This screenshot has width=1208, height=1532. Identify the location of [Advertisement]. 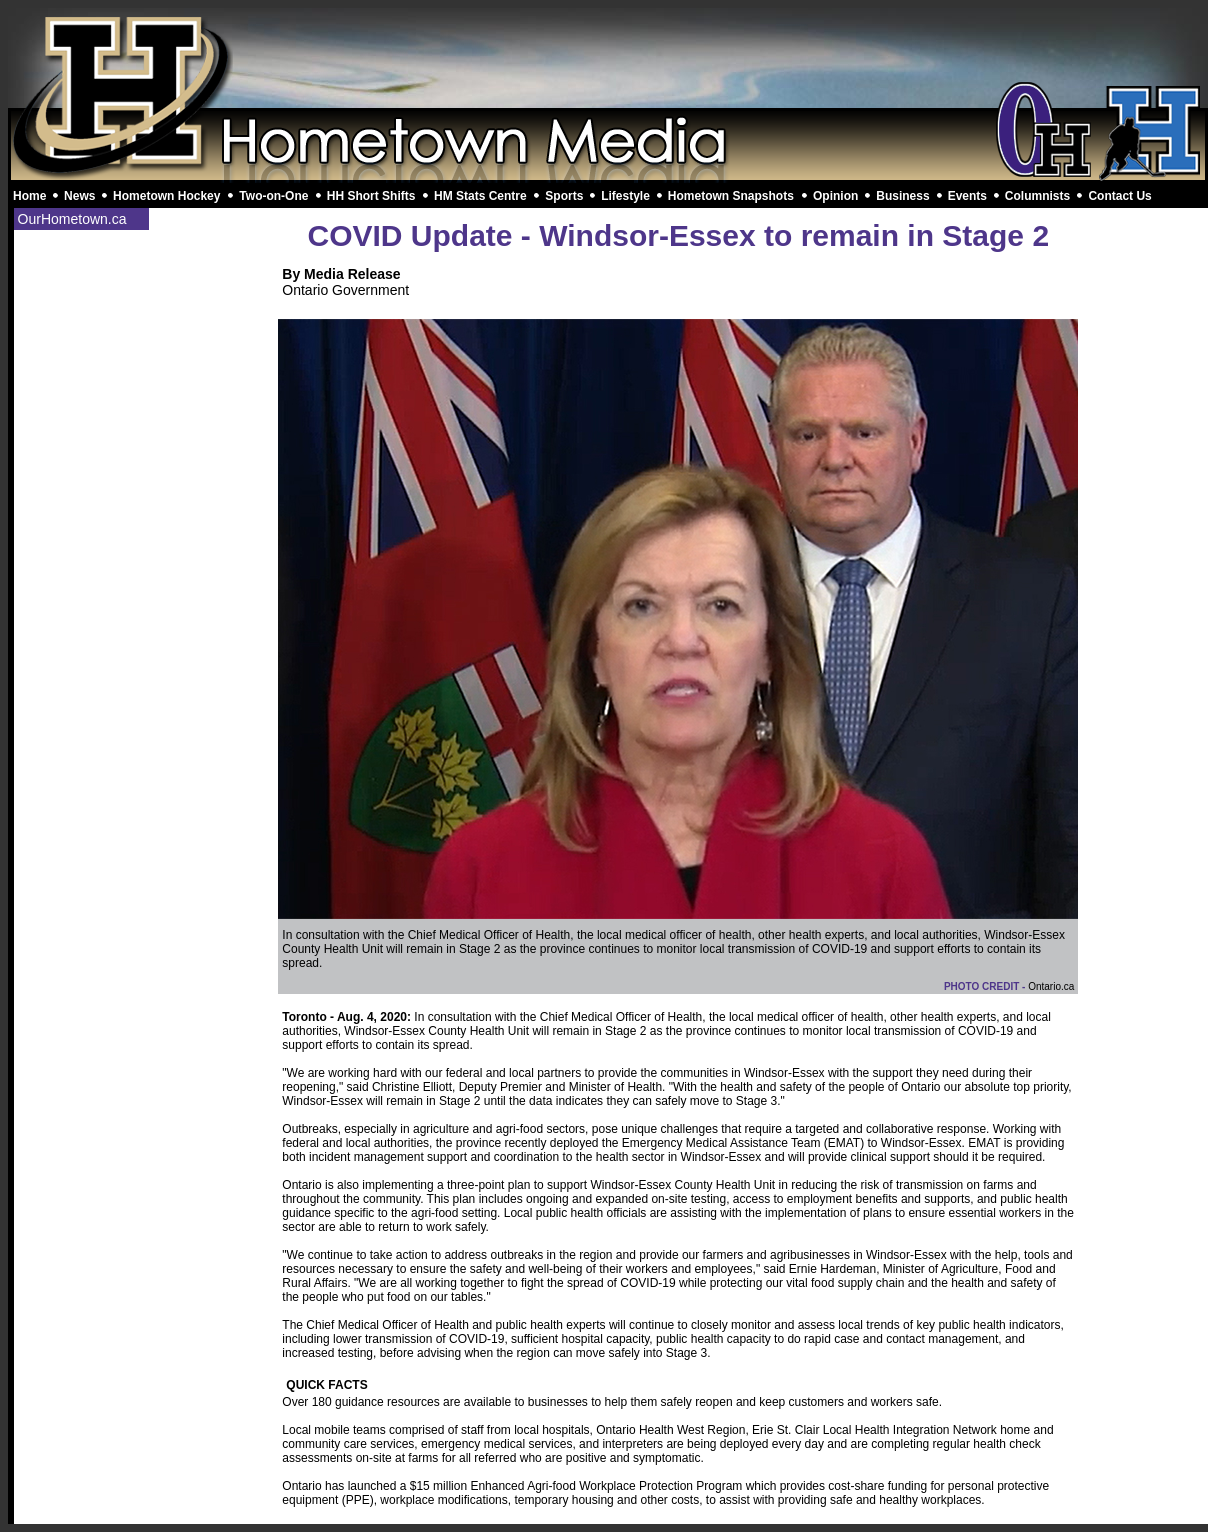
(608, 58).